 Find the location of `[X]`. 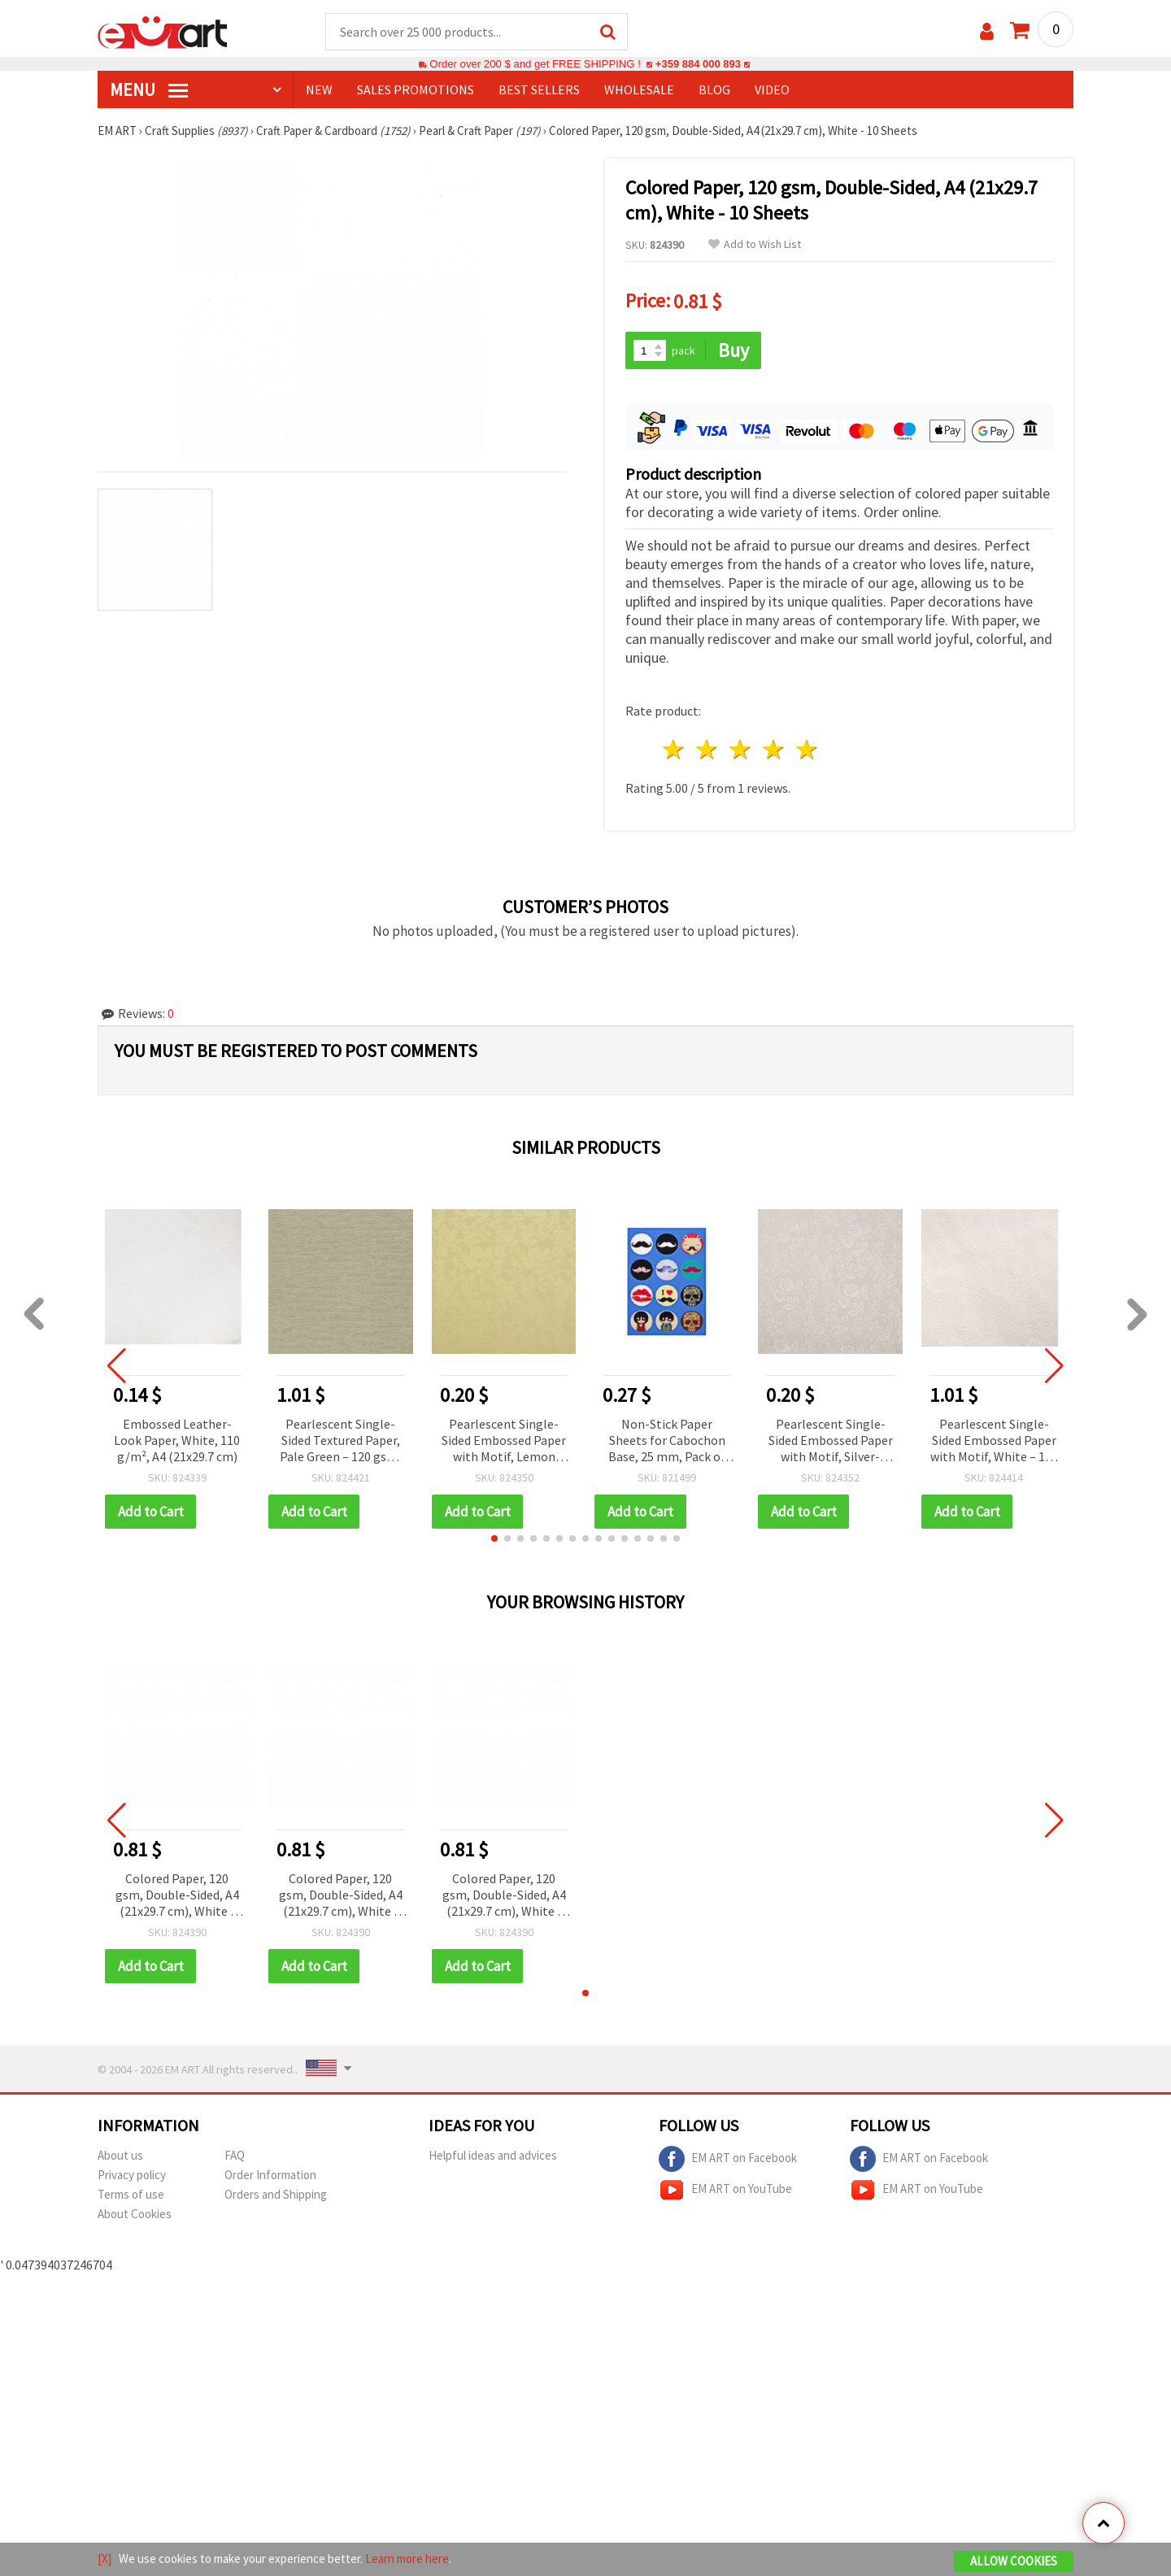

[X] is located at coordinates (104, 2558).